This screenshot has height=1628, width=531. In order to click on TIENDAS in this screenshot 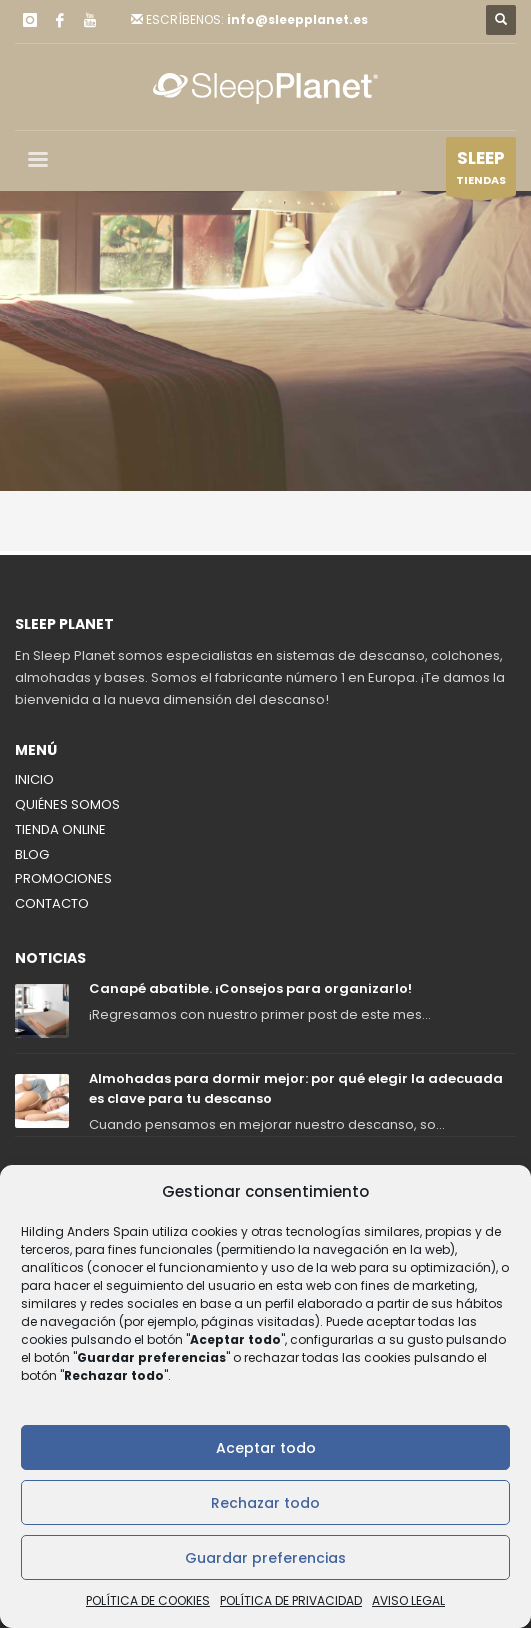, I will do `click(481, 171)`.